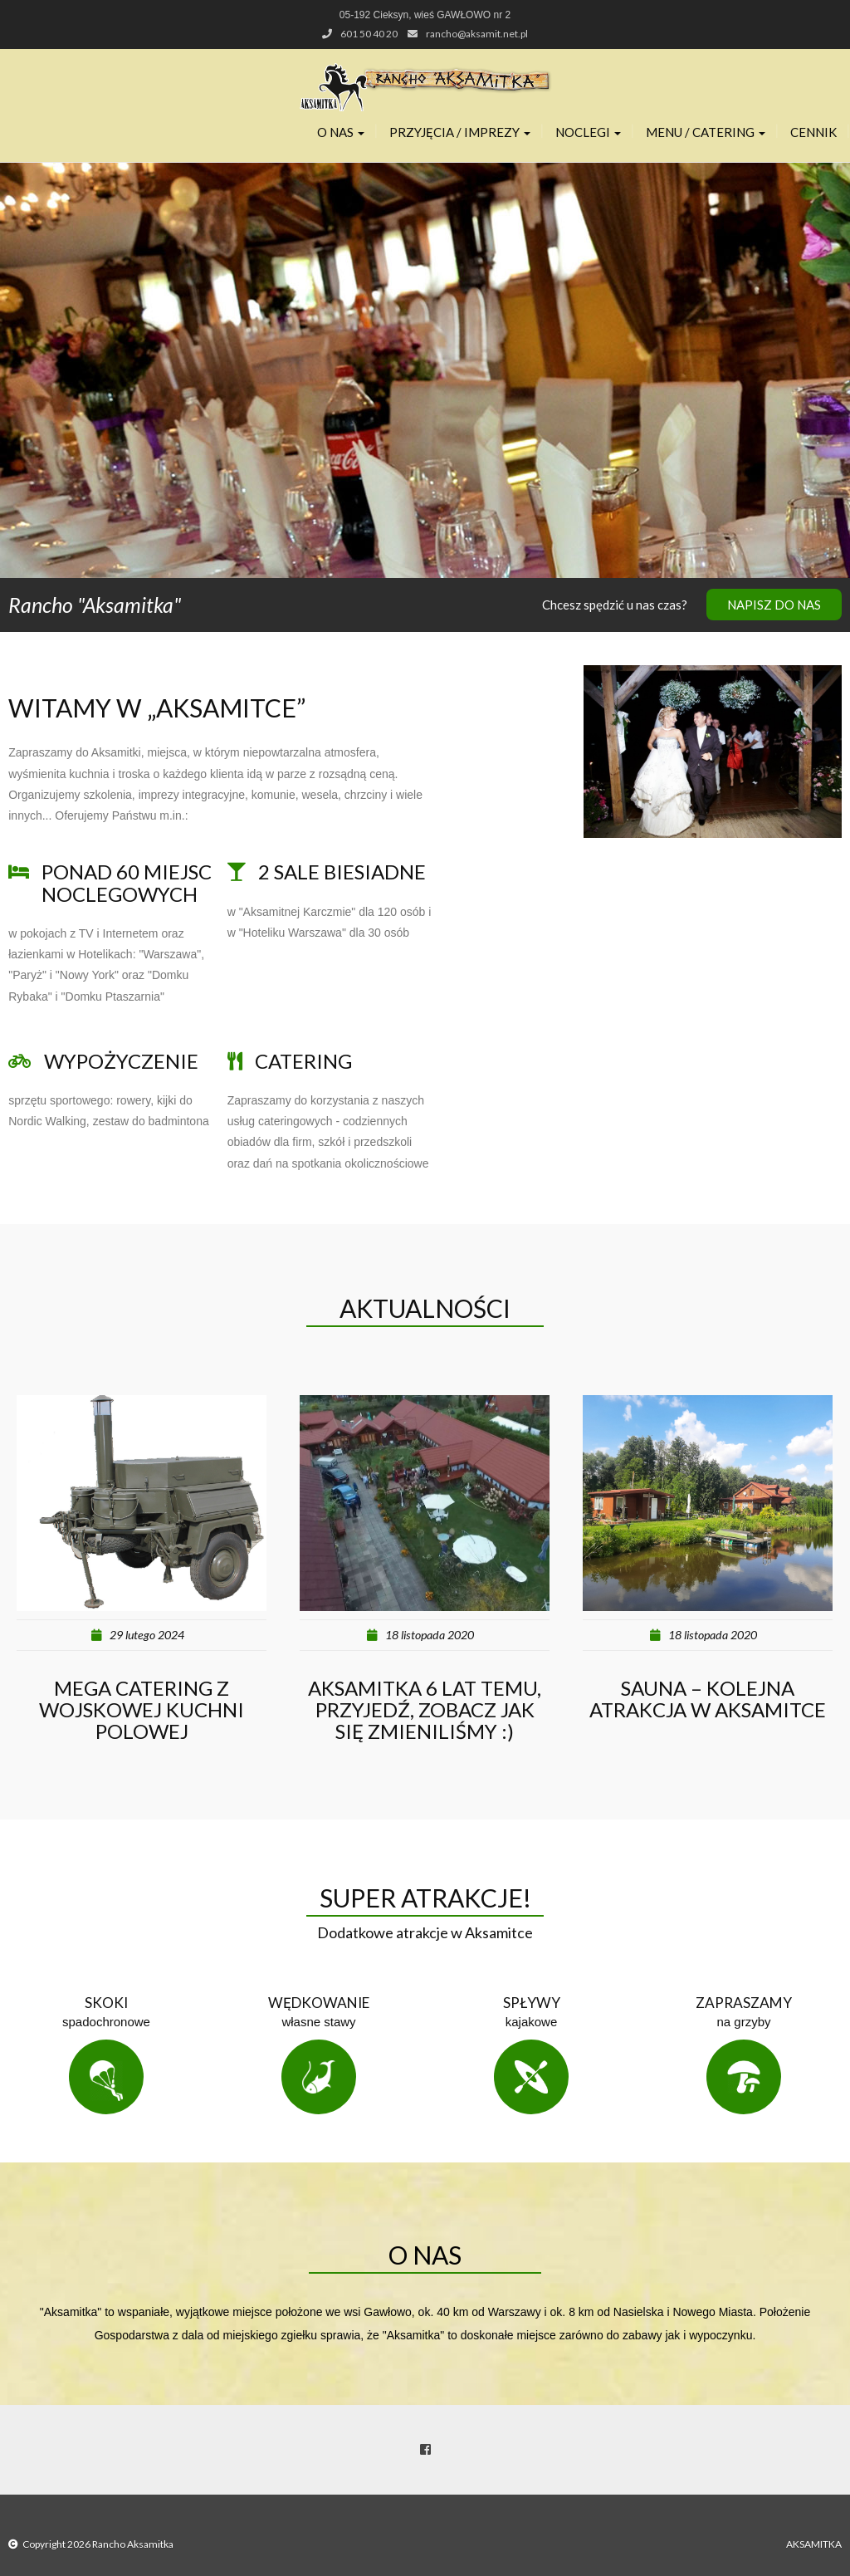 This screenshot has width=850, height=2576. I want to click on rancho@aksamit.net.pl, so click(477, 33).